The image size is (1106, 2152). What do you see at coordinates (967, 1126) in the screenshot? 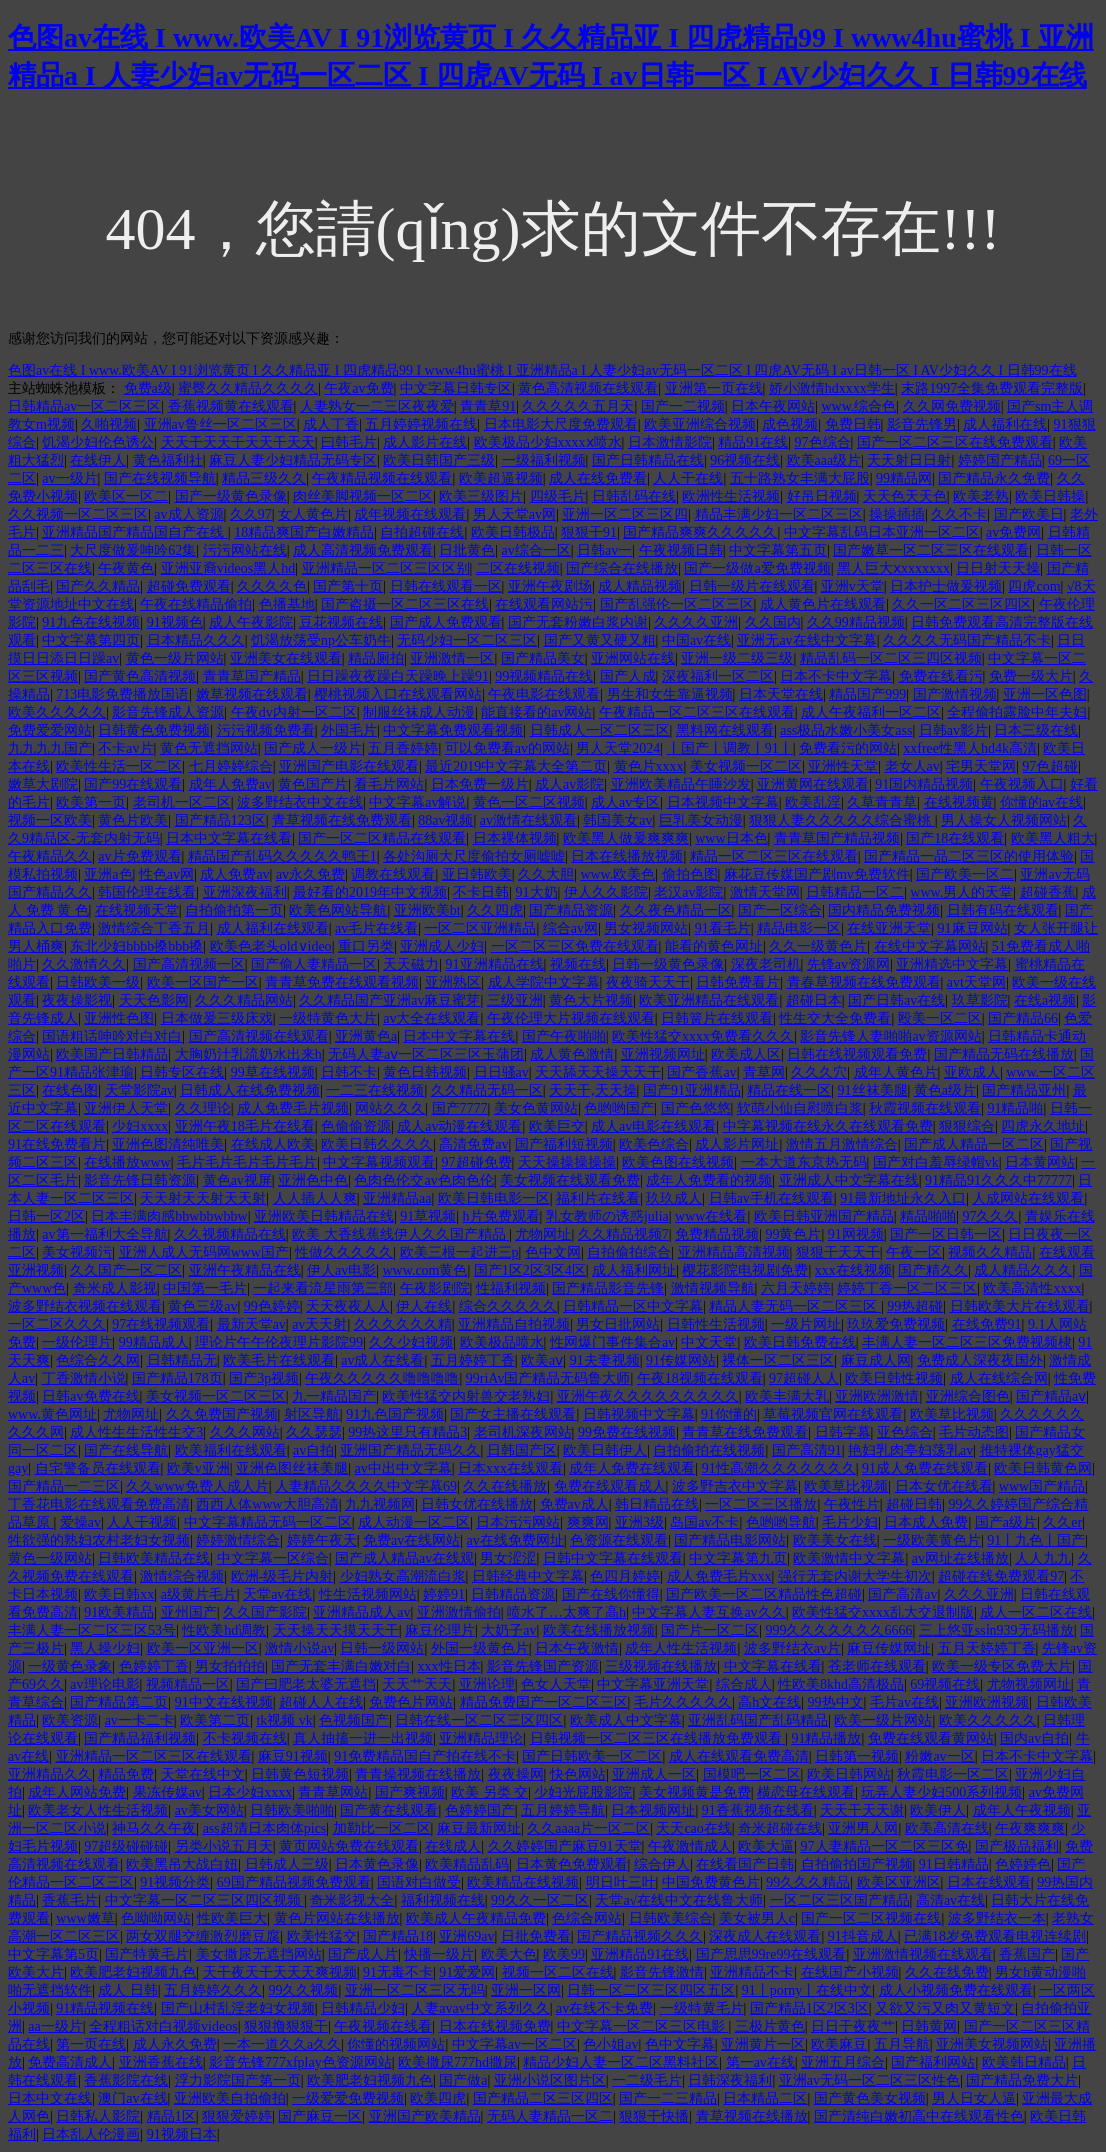
I see `狠狠综合` at bounding box center [967, 1126].